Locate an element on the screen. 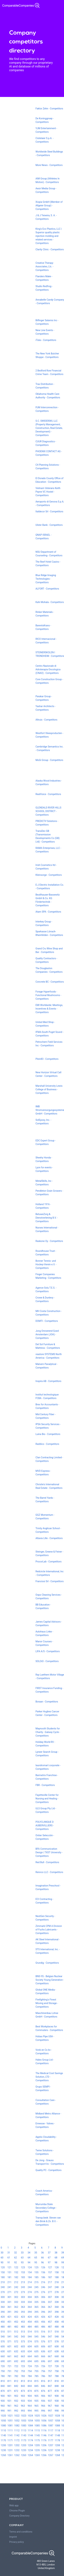 The width and height of the screenshot is (64, 2576). 458 is located at coordinates (57, 2321).